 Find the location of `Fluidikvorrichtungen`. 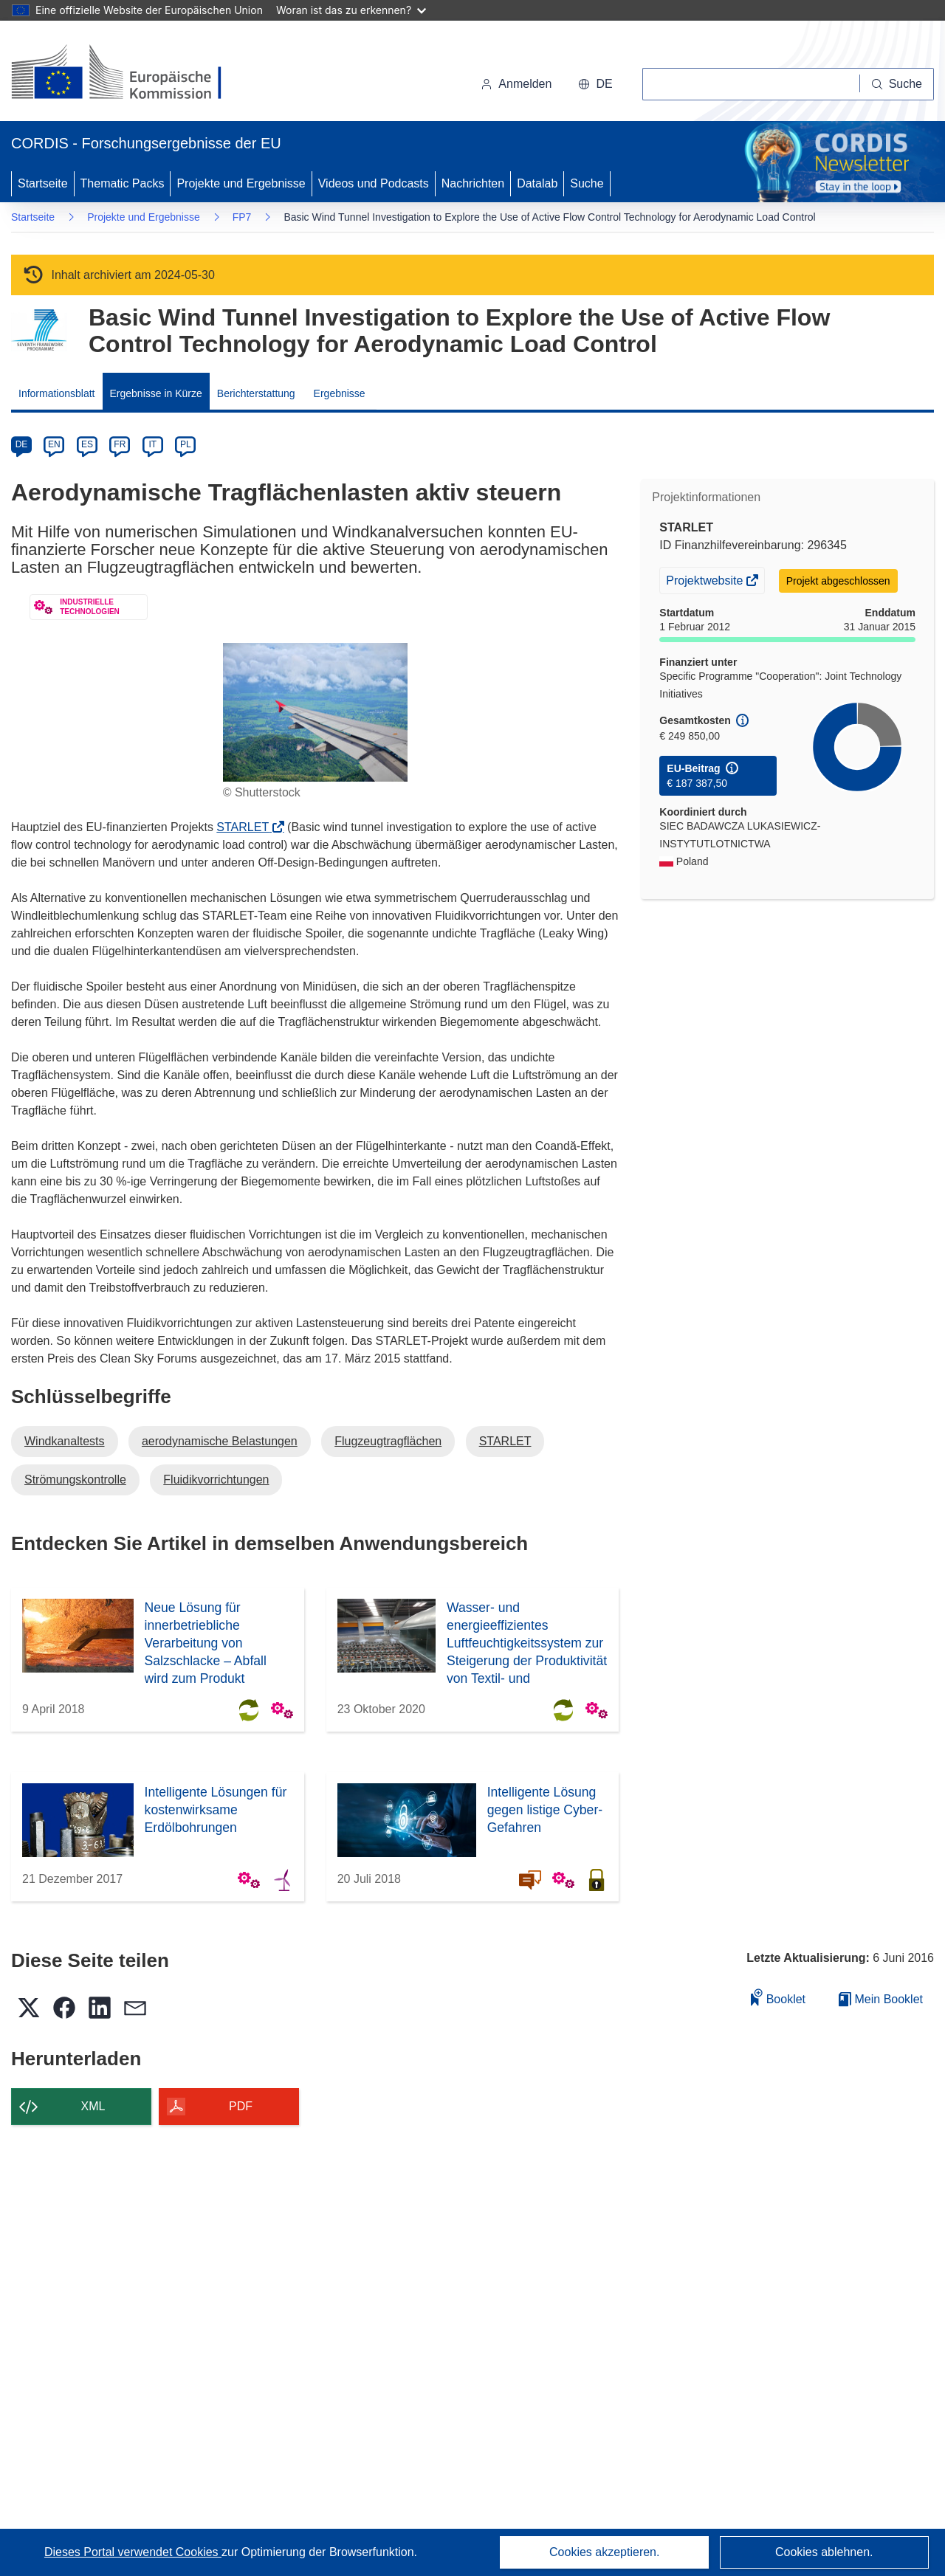

Fluidikvorrichtungen is located at coordinates (216, 1479).